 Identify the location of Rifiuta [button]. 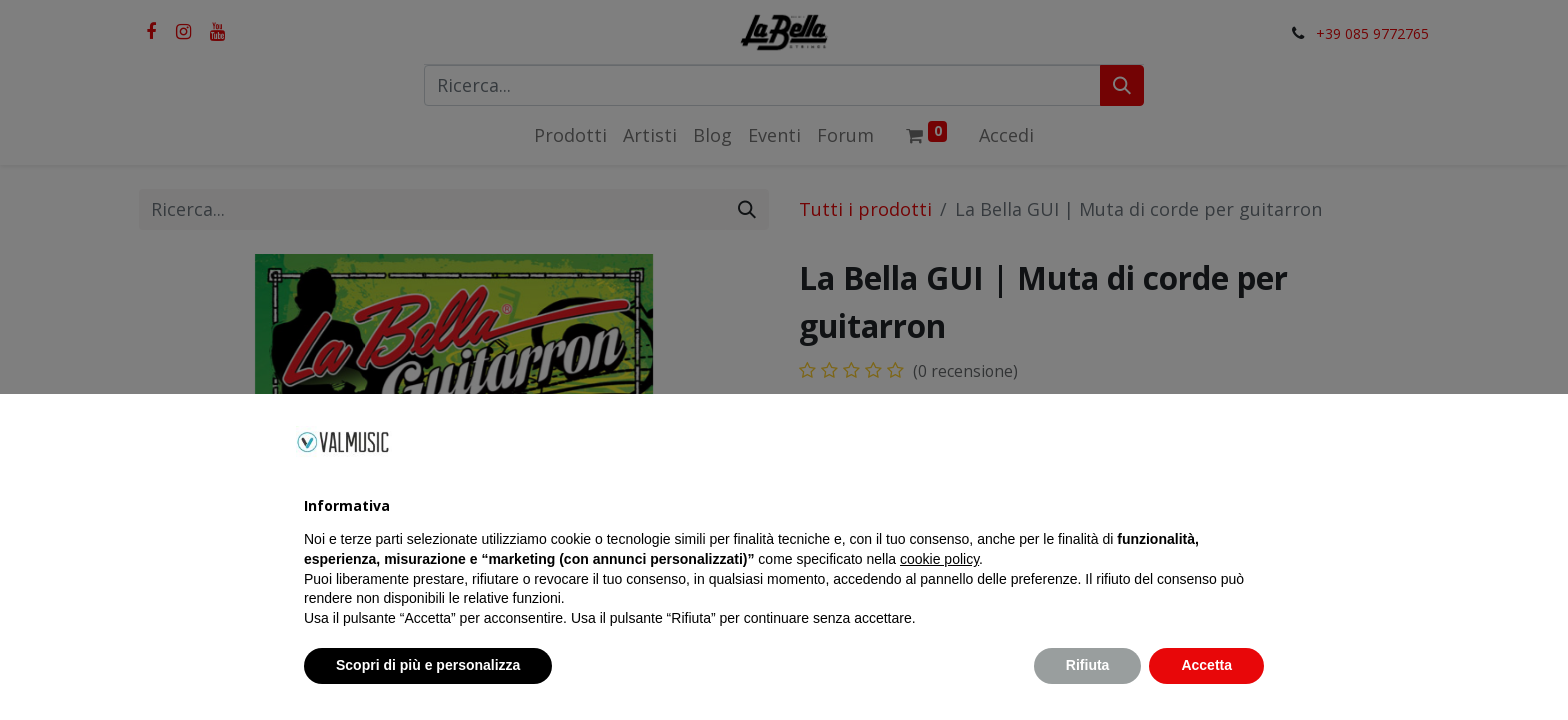
(1088, 665).